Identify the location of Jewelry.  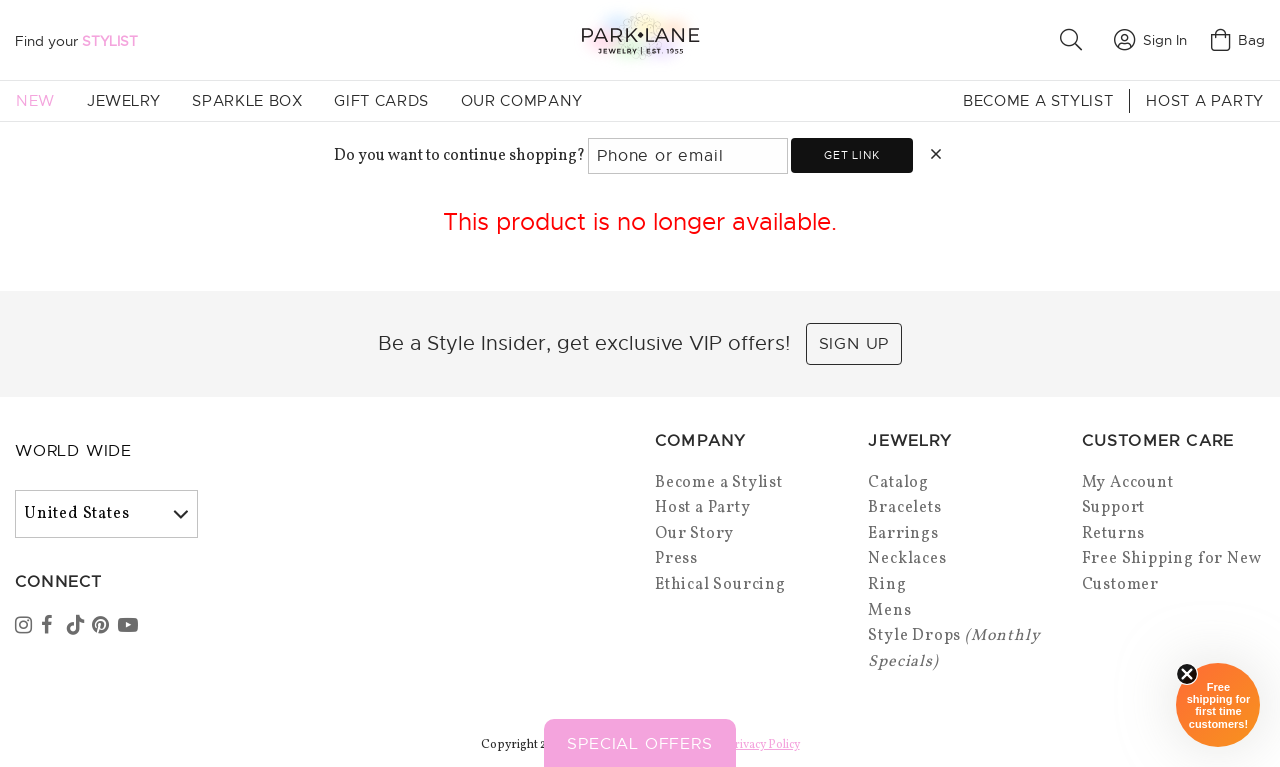
(123, 101).